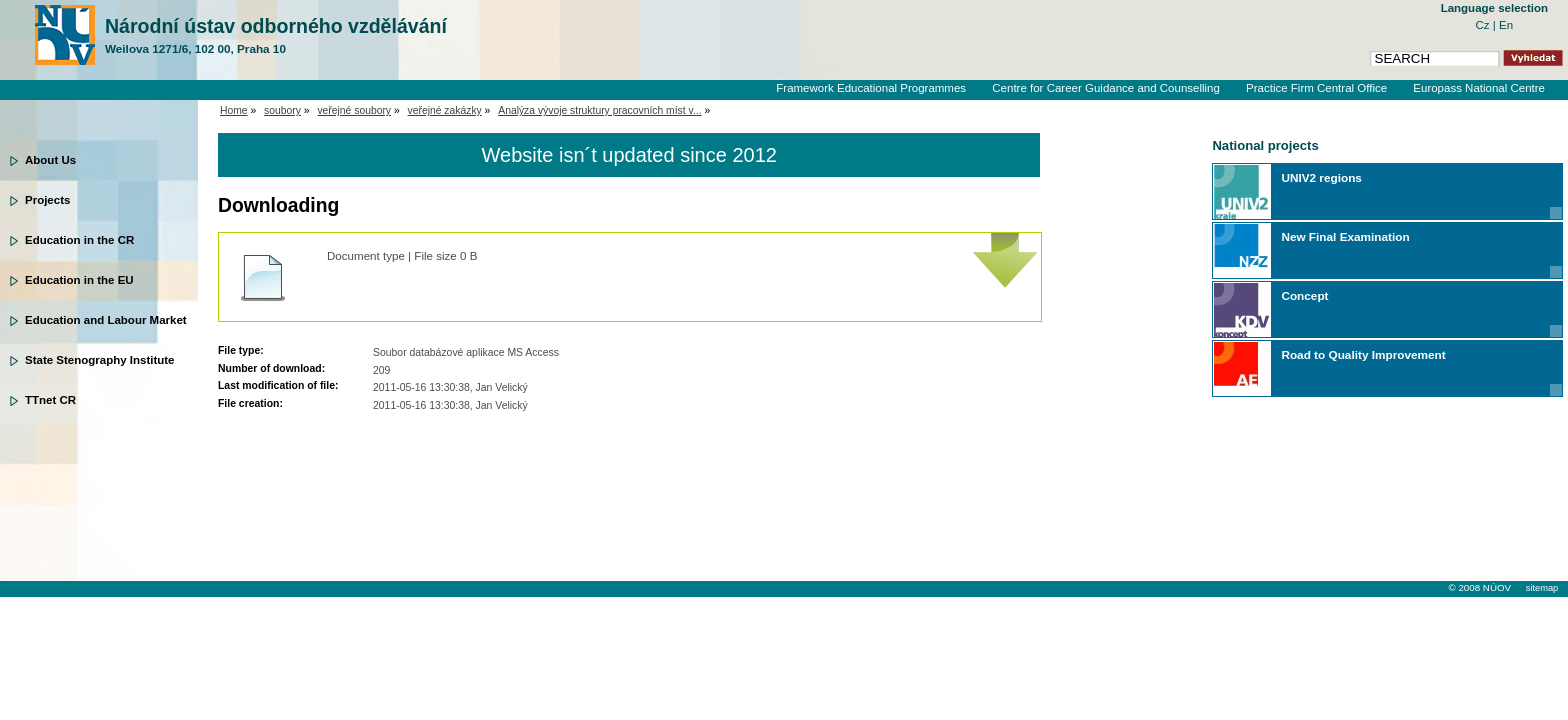 The image size is (1568, 720). Describe the element at coordinates (1106, 88) in the screenshot. I see `Centre for Career Guidance and Counselling` at that location.